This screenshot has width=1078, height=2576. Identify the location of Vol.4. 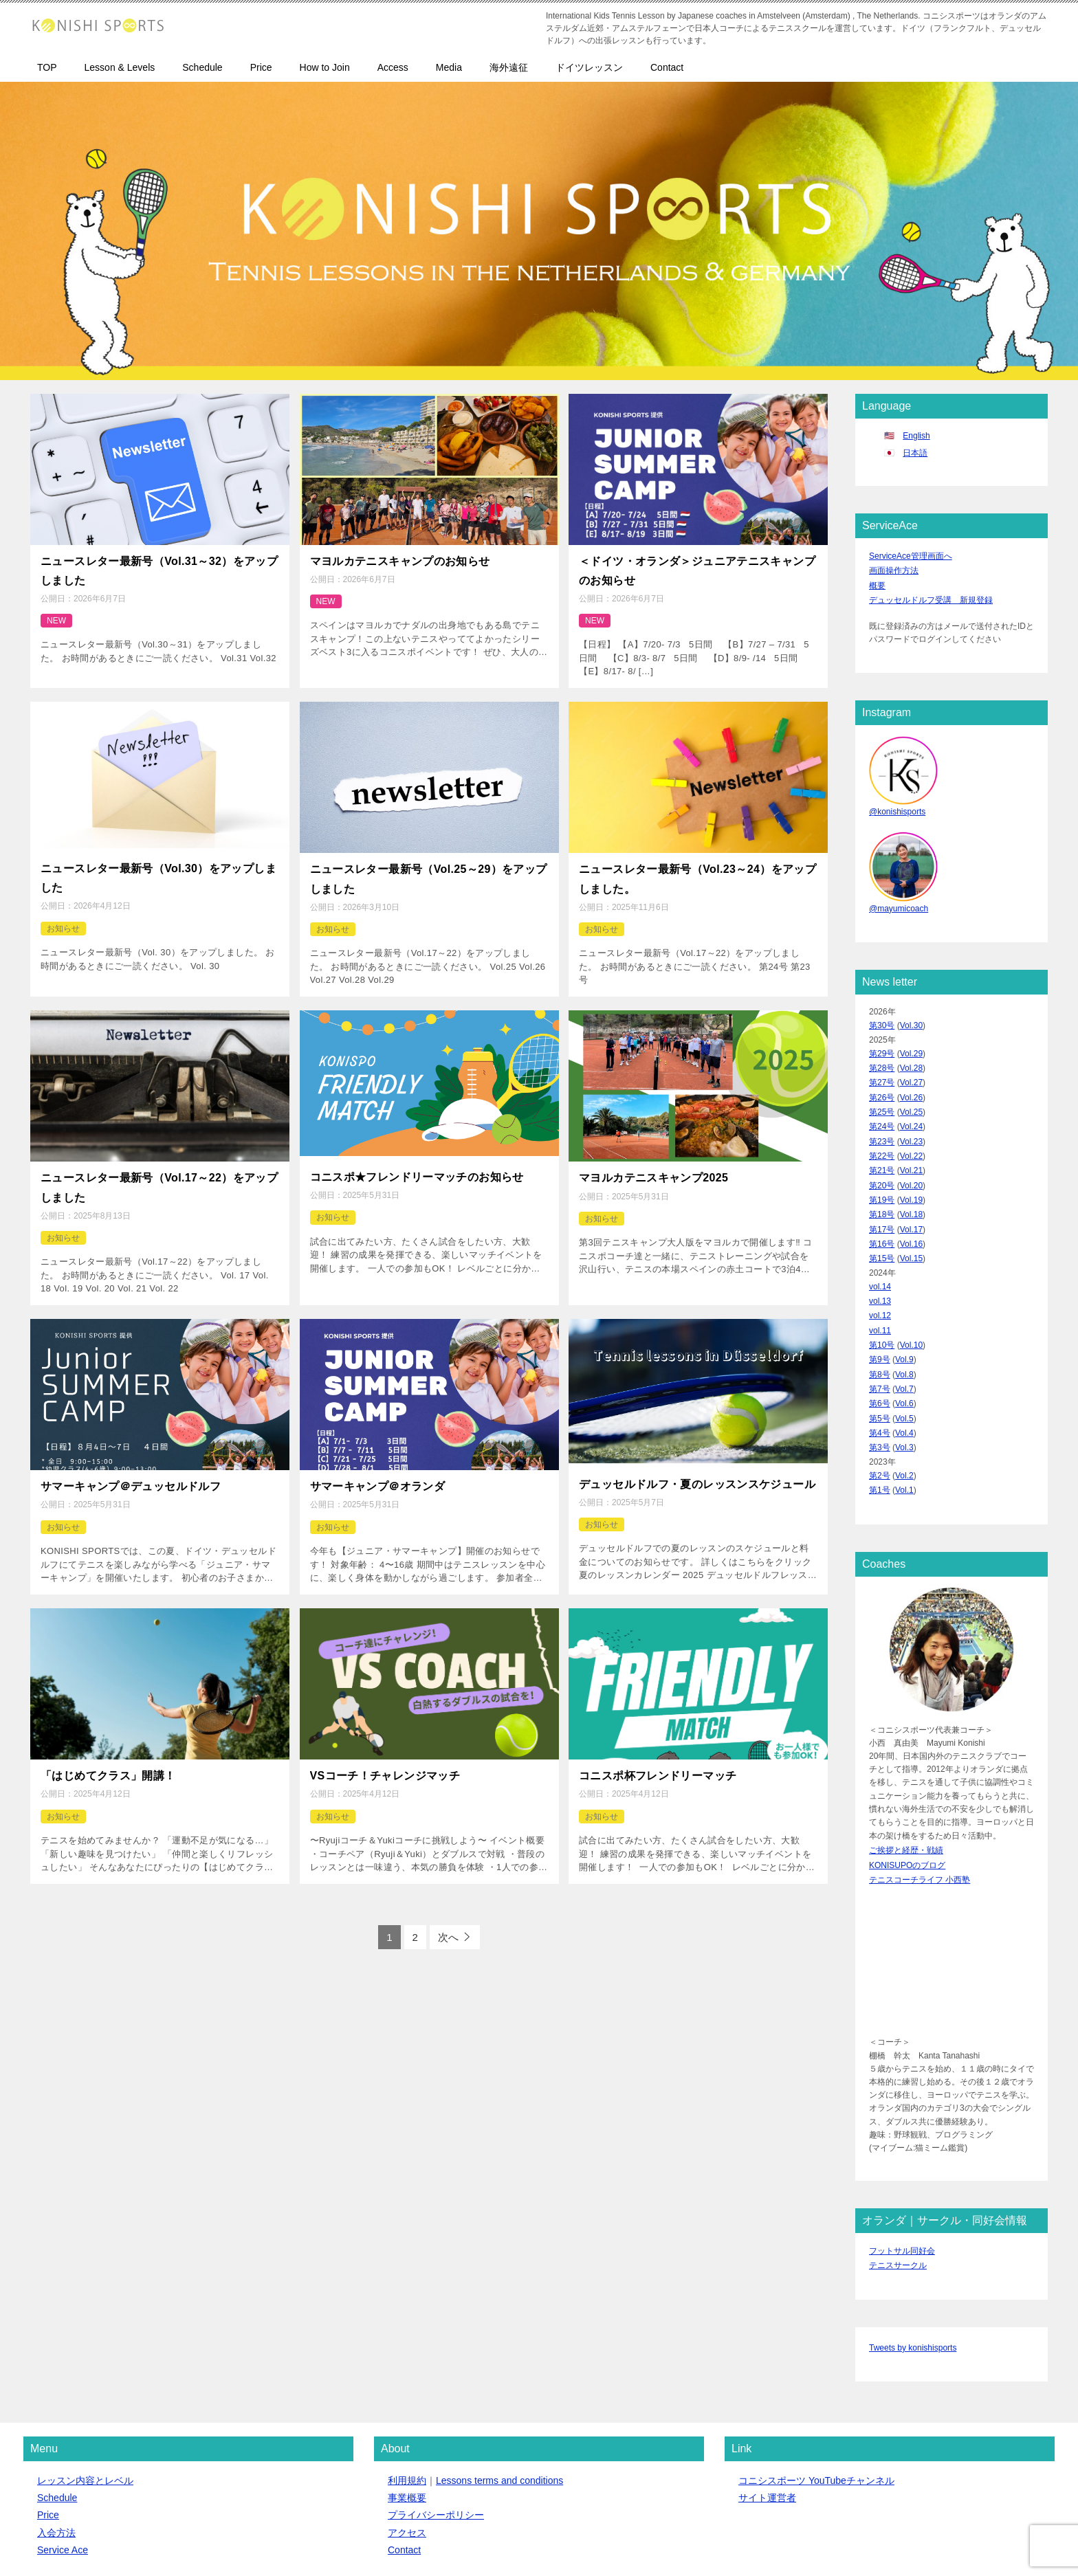
(904, 1385).